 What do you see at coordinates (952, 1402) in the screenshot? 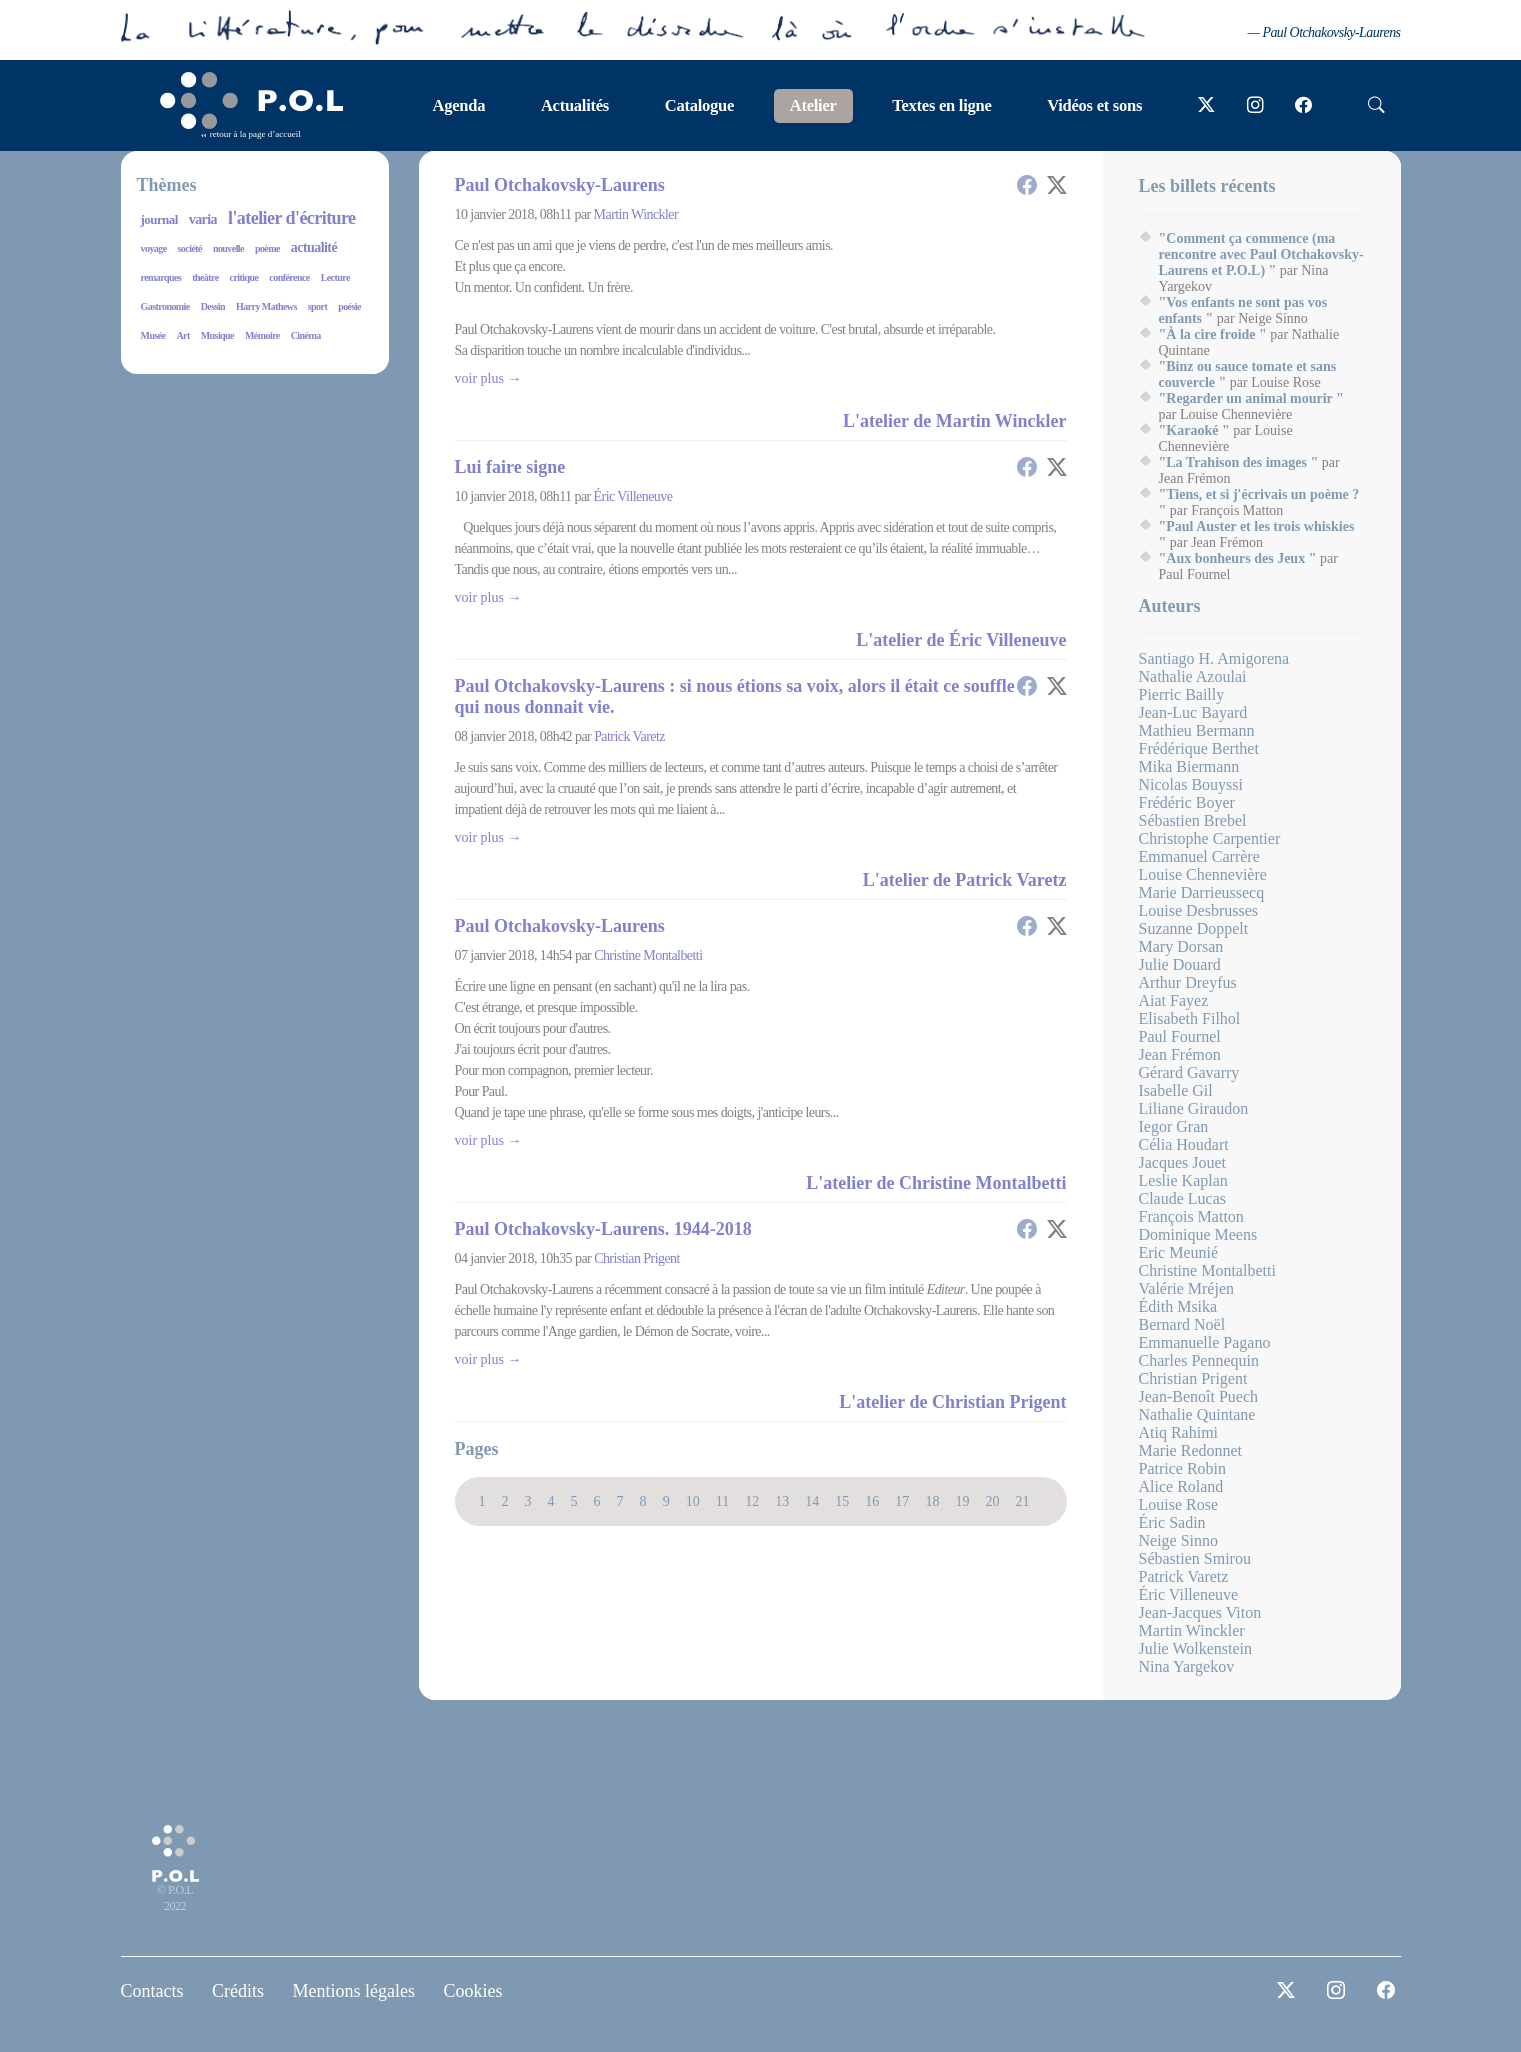
I see `L'atelier de Christian Prigent` at bounding box center [952, 1402].